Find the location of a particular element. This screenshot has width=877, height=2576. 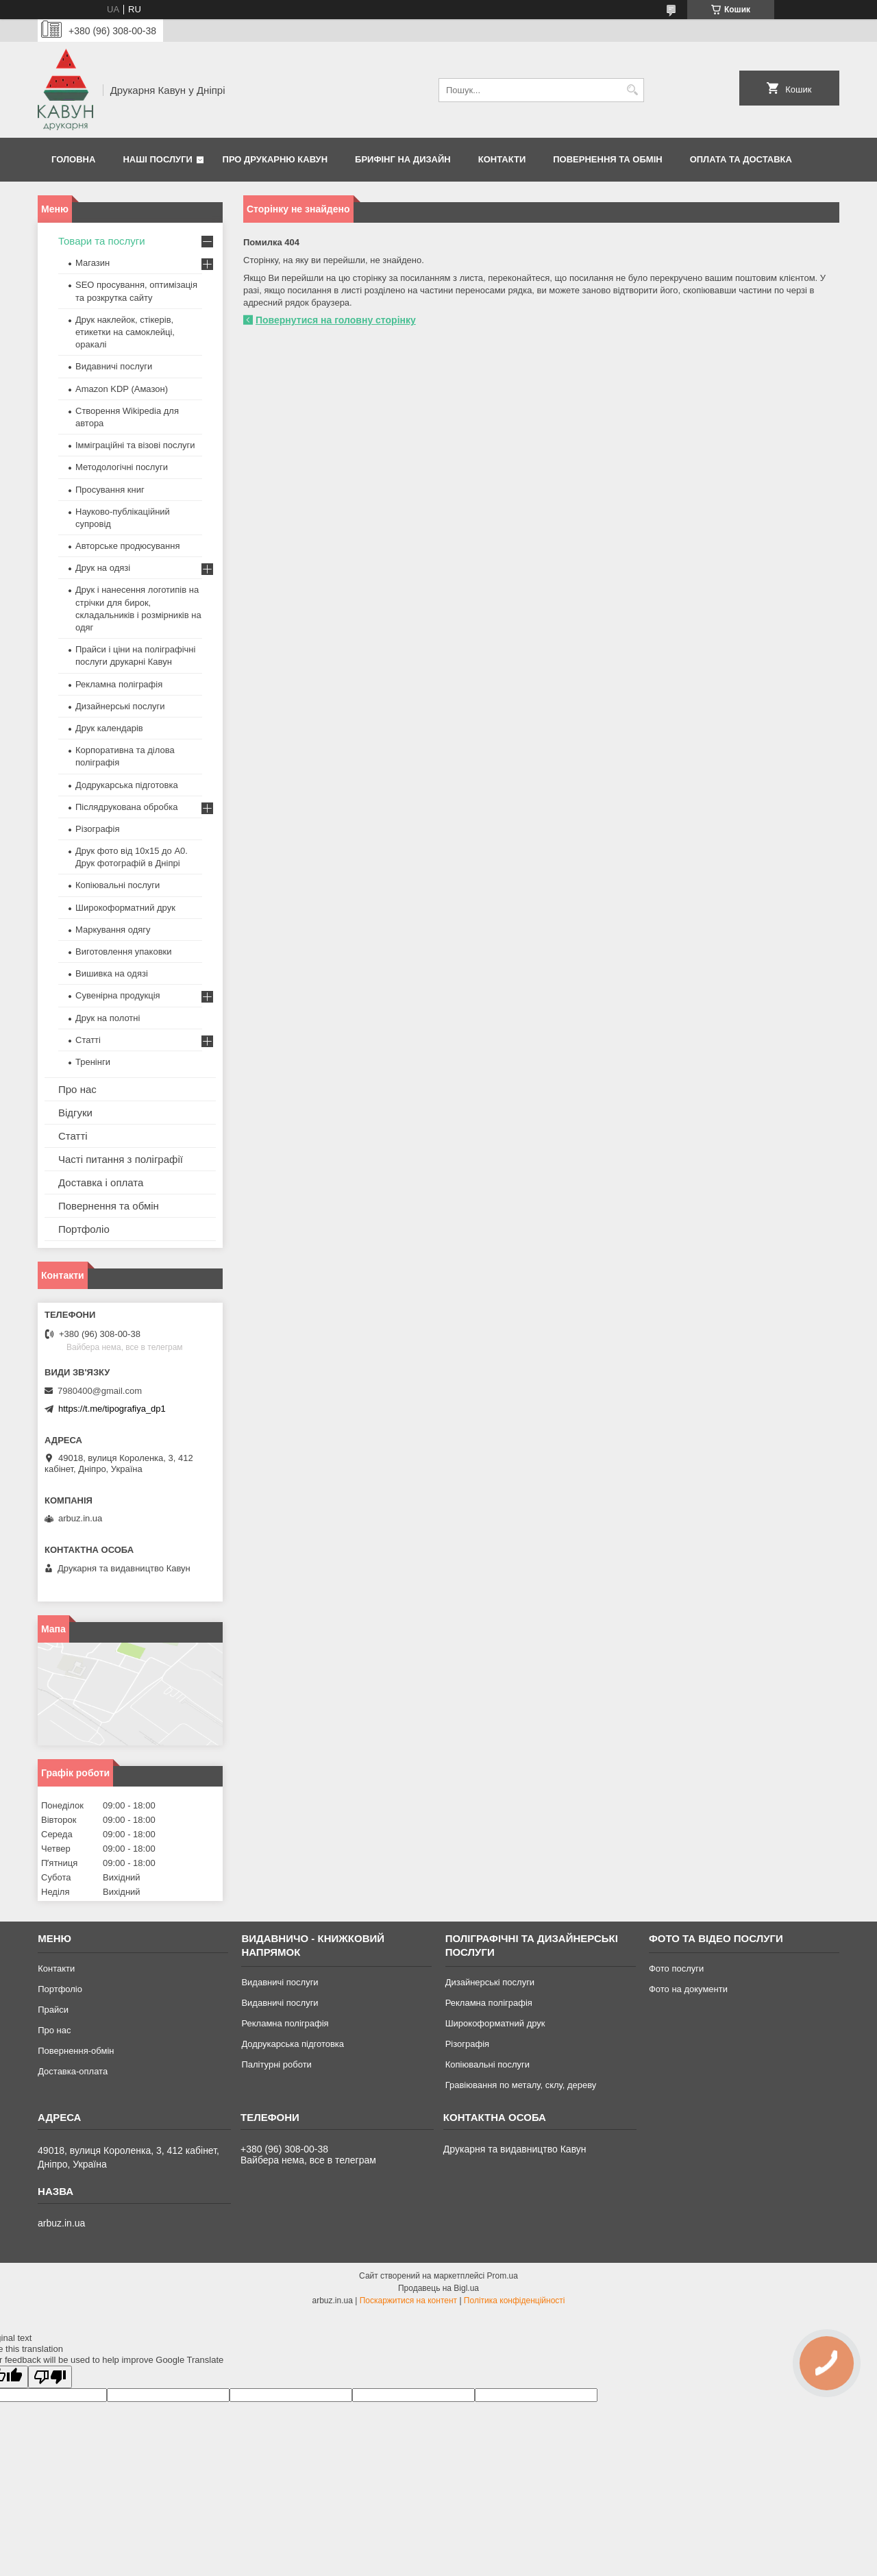

Відгуки is located at coordinates (75, 1112).